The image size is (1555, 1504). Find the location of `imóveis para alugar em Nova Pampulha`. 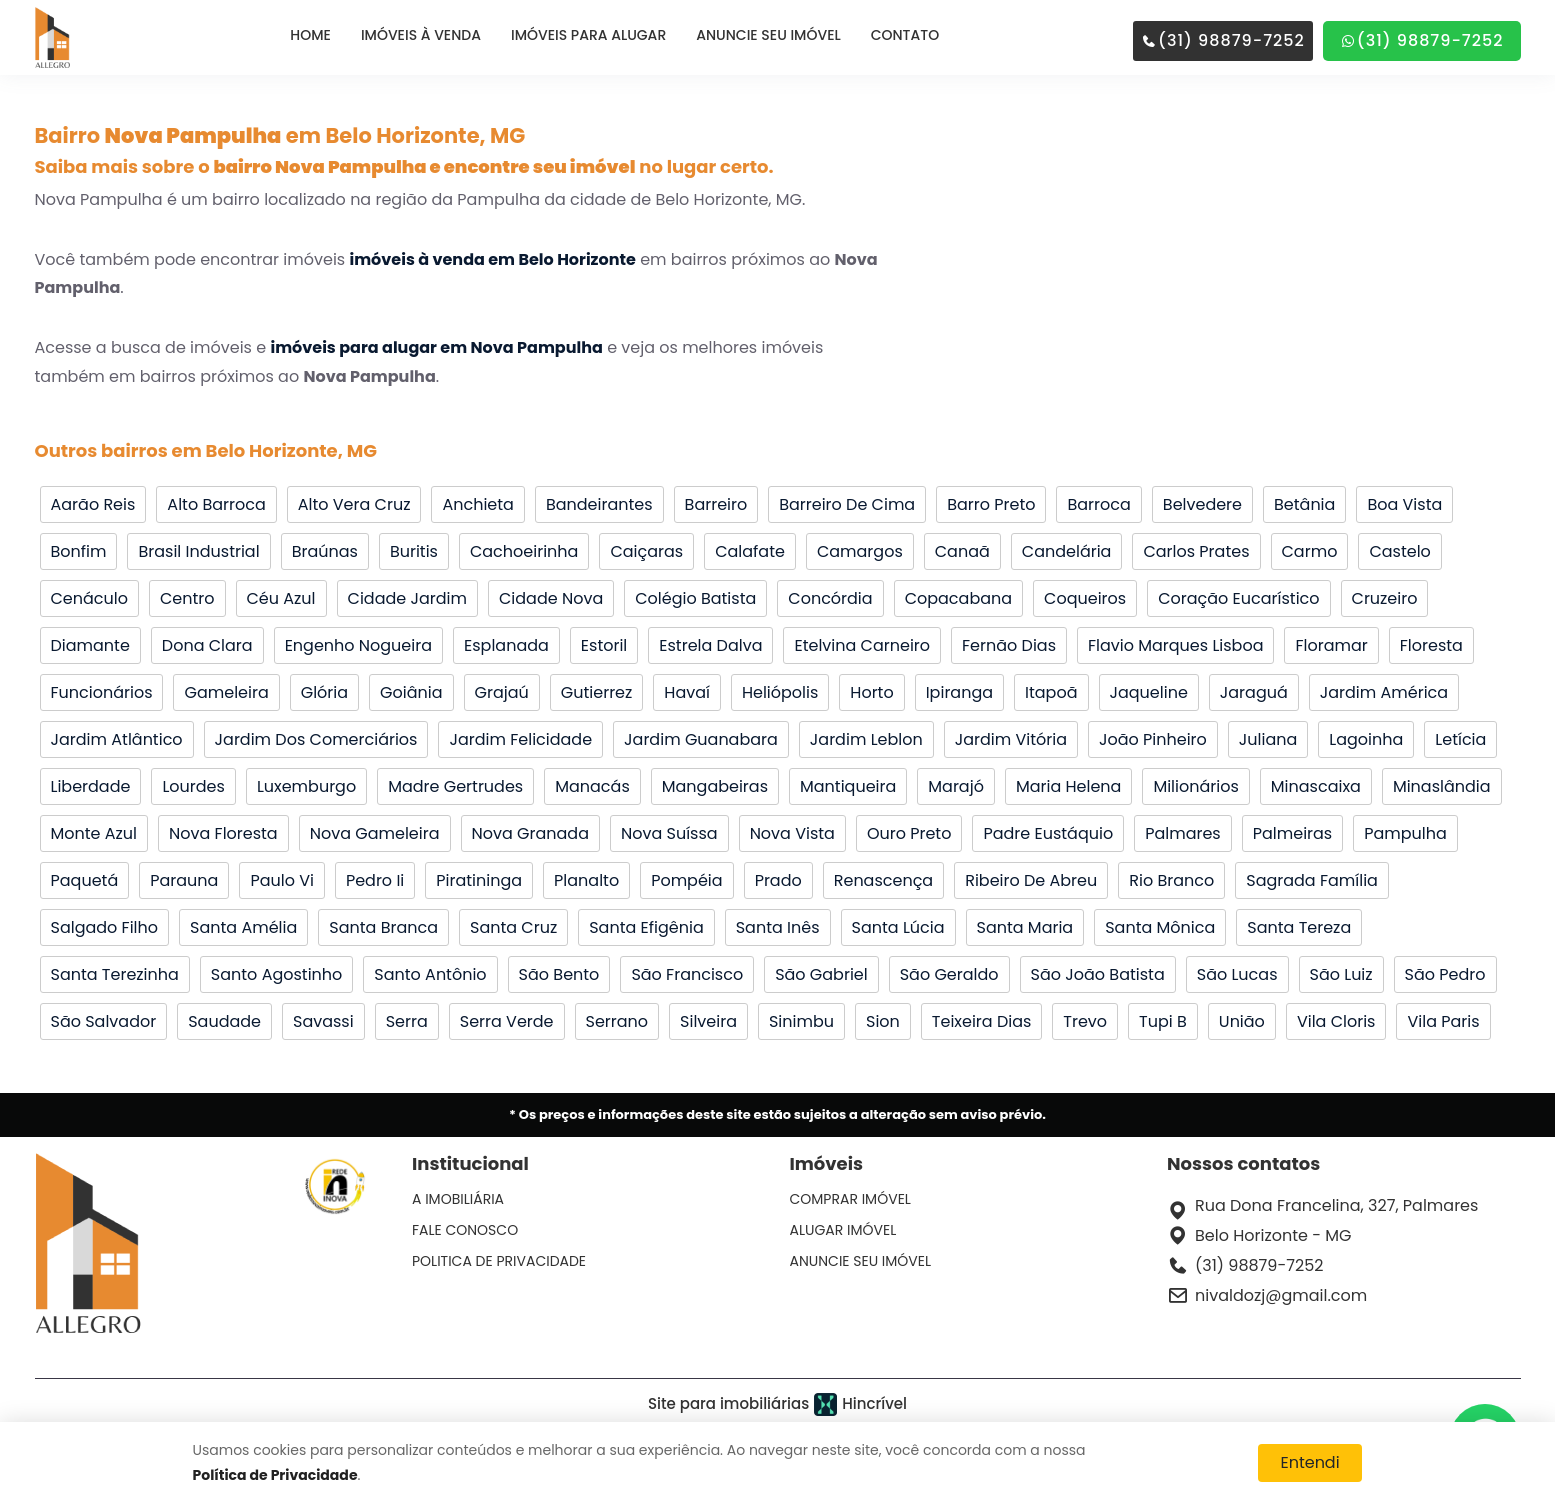

imóveis para alugar em Nova Pampulha is located at coordinates (436, 347).